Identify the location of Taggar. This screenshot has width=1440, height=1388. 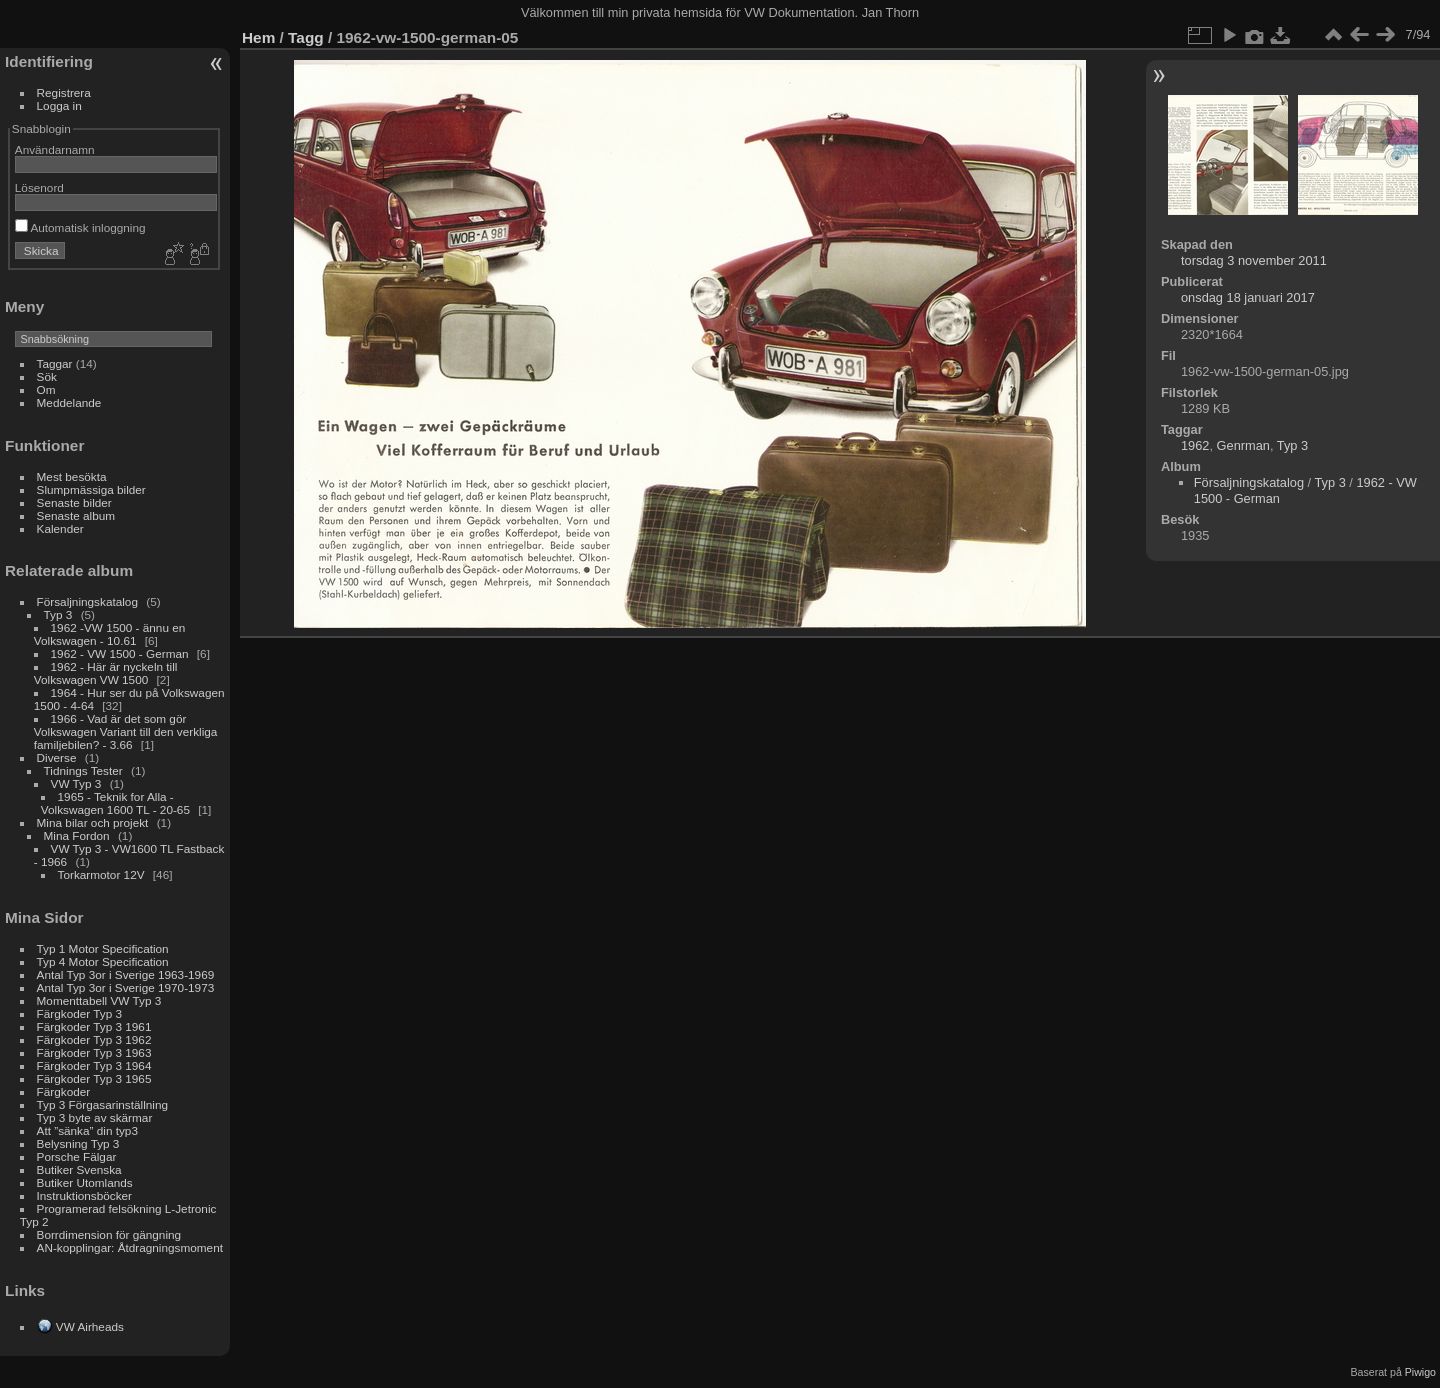
(55, 363).